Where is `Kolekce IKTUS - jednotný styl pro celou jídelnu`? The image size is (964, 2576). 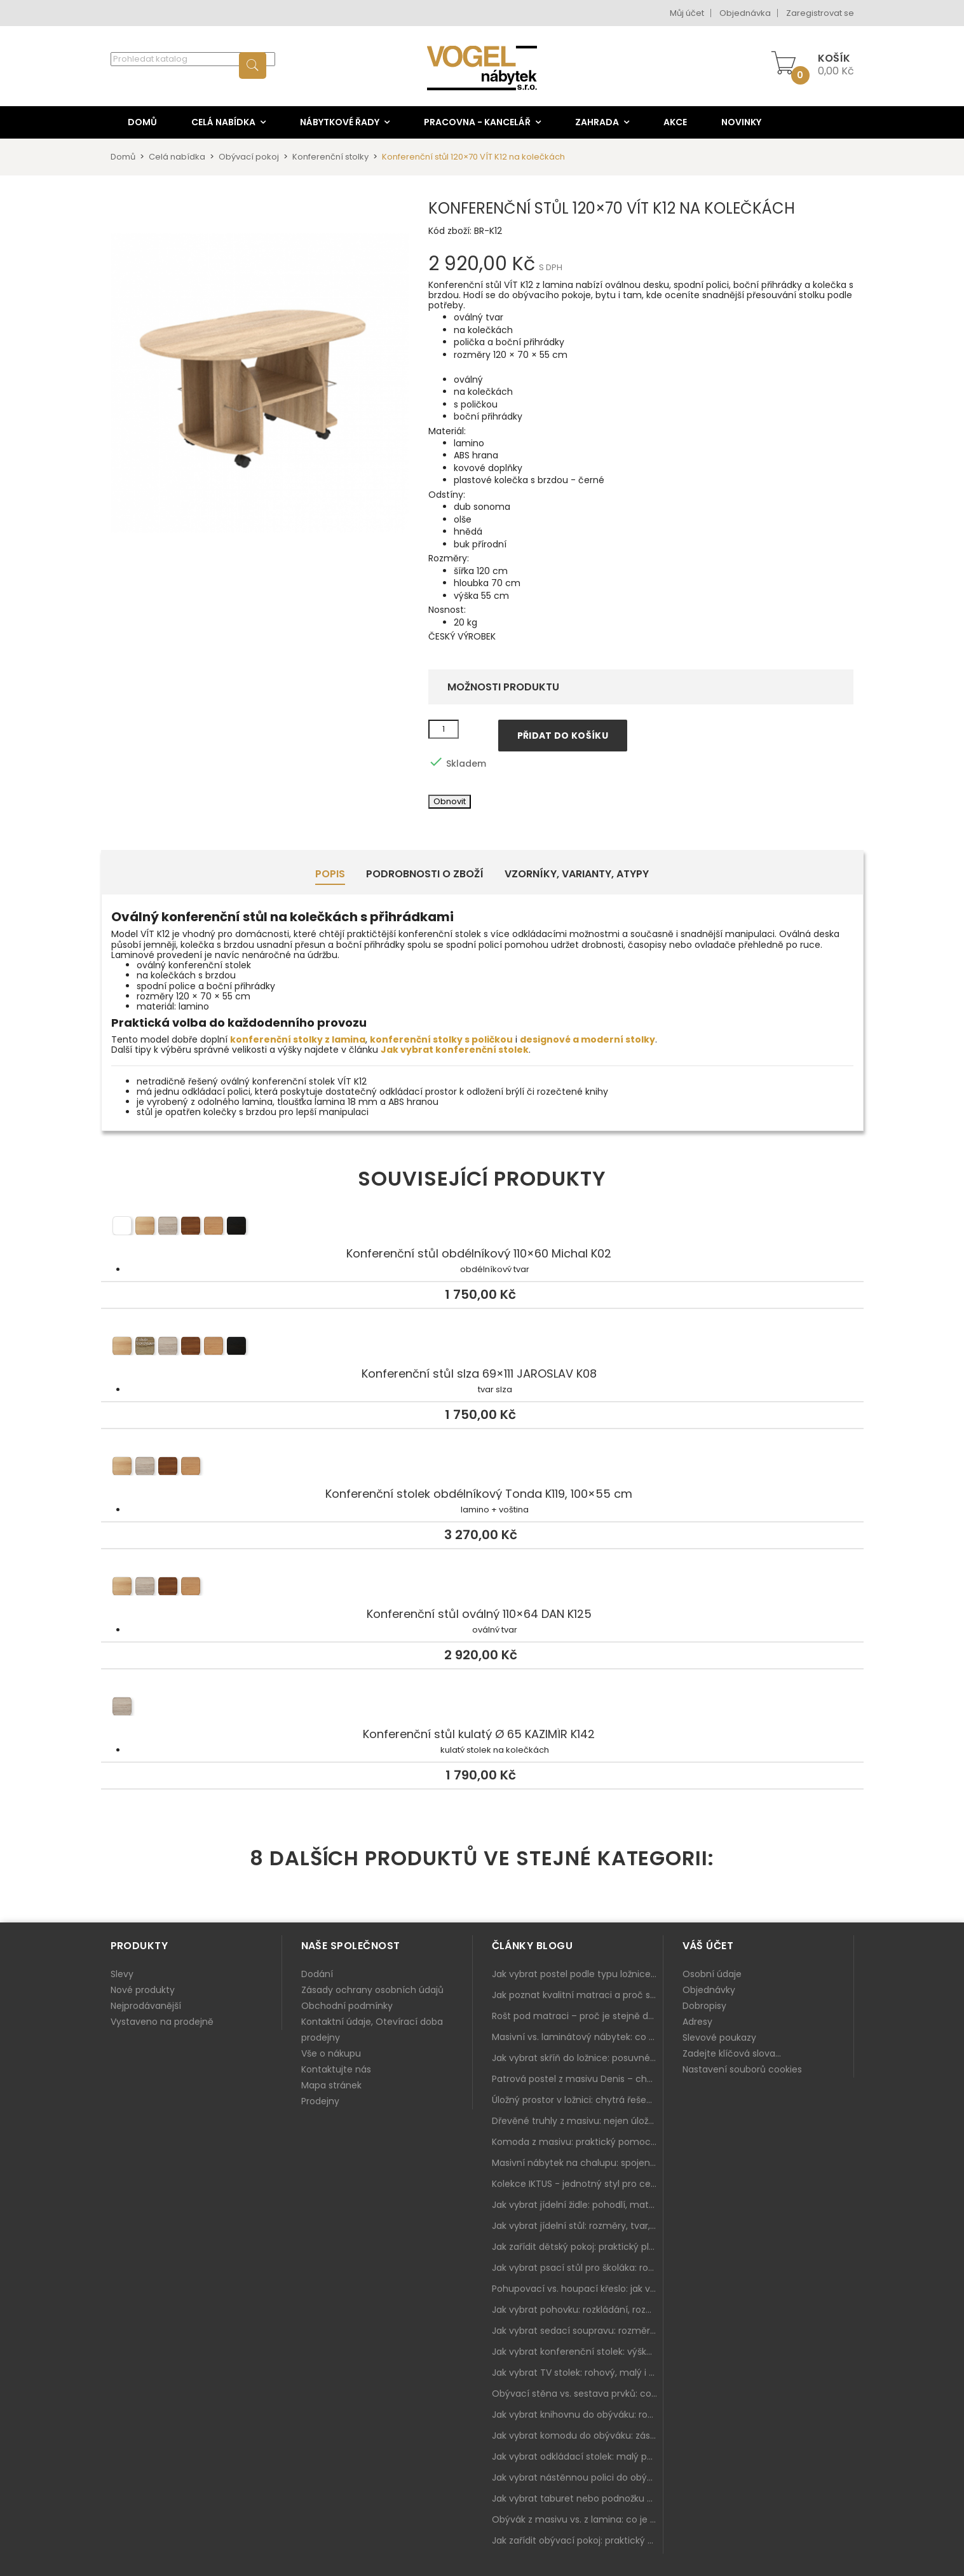
Kolekce IKTUS - jednotný styl pro celou jídelnu is located at coordinates (577, 2183).